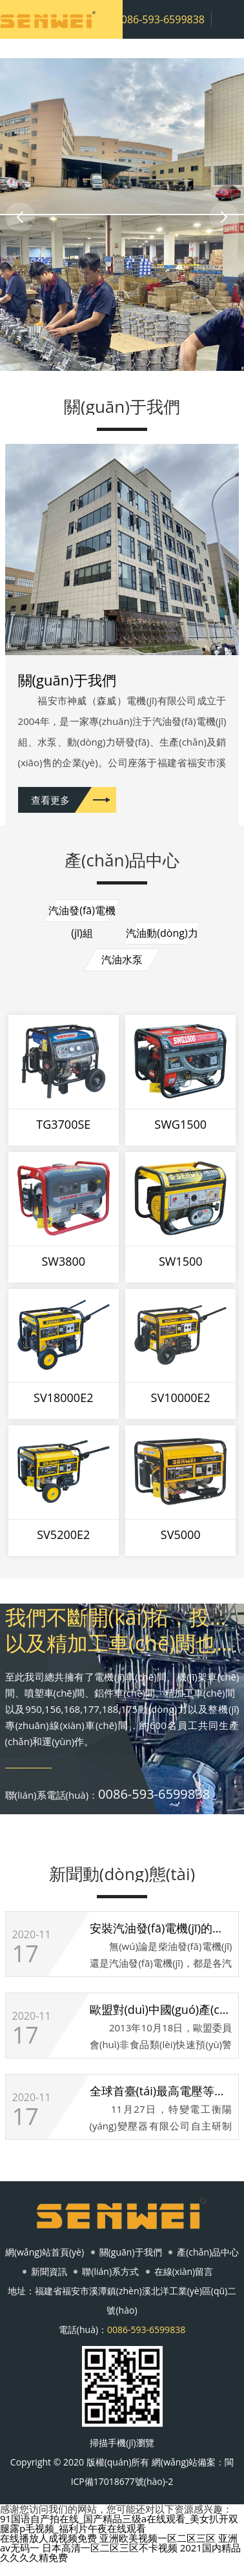 This screenshot has width=244, height=2576. I want to click on 日本高清一区二区三区不卡视频, so click(110, 2547).